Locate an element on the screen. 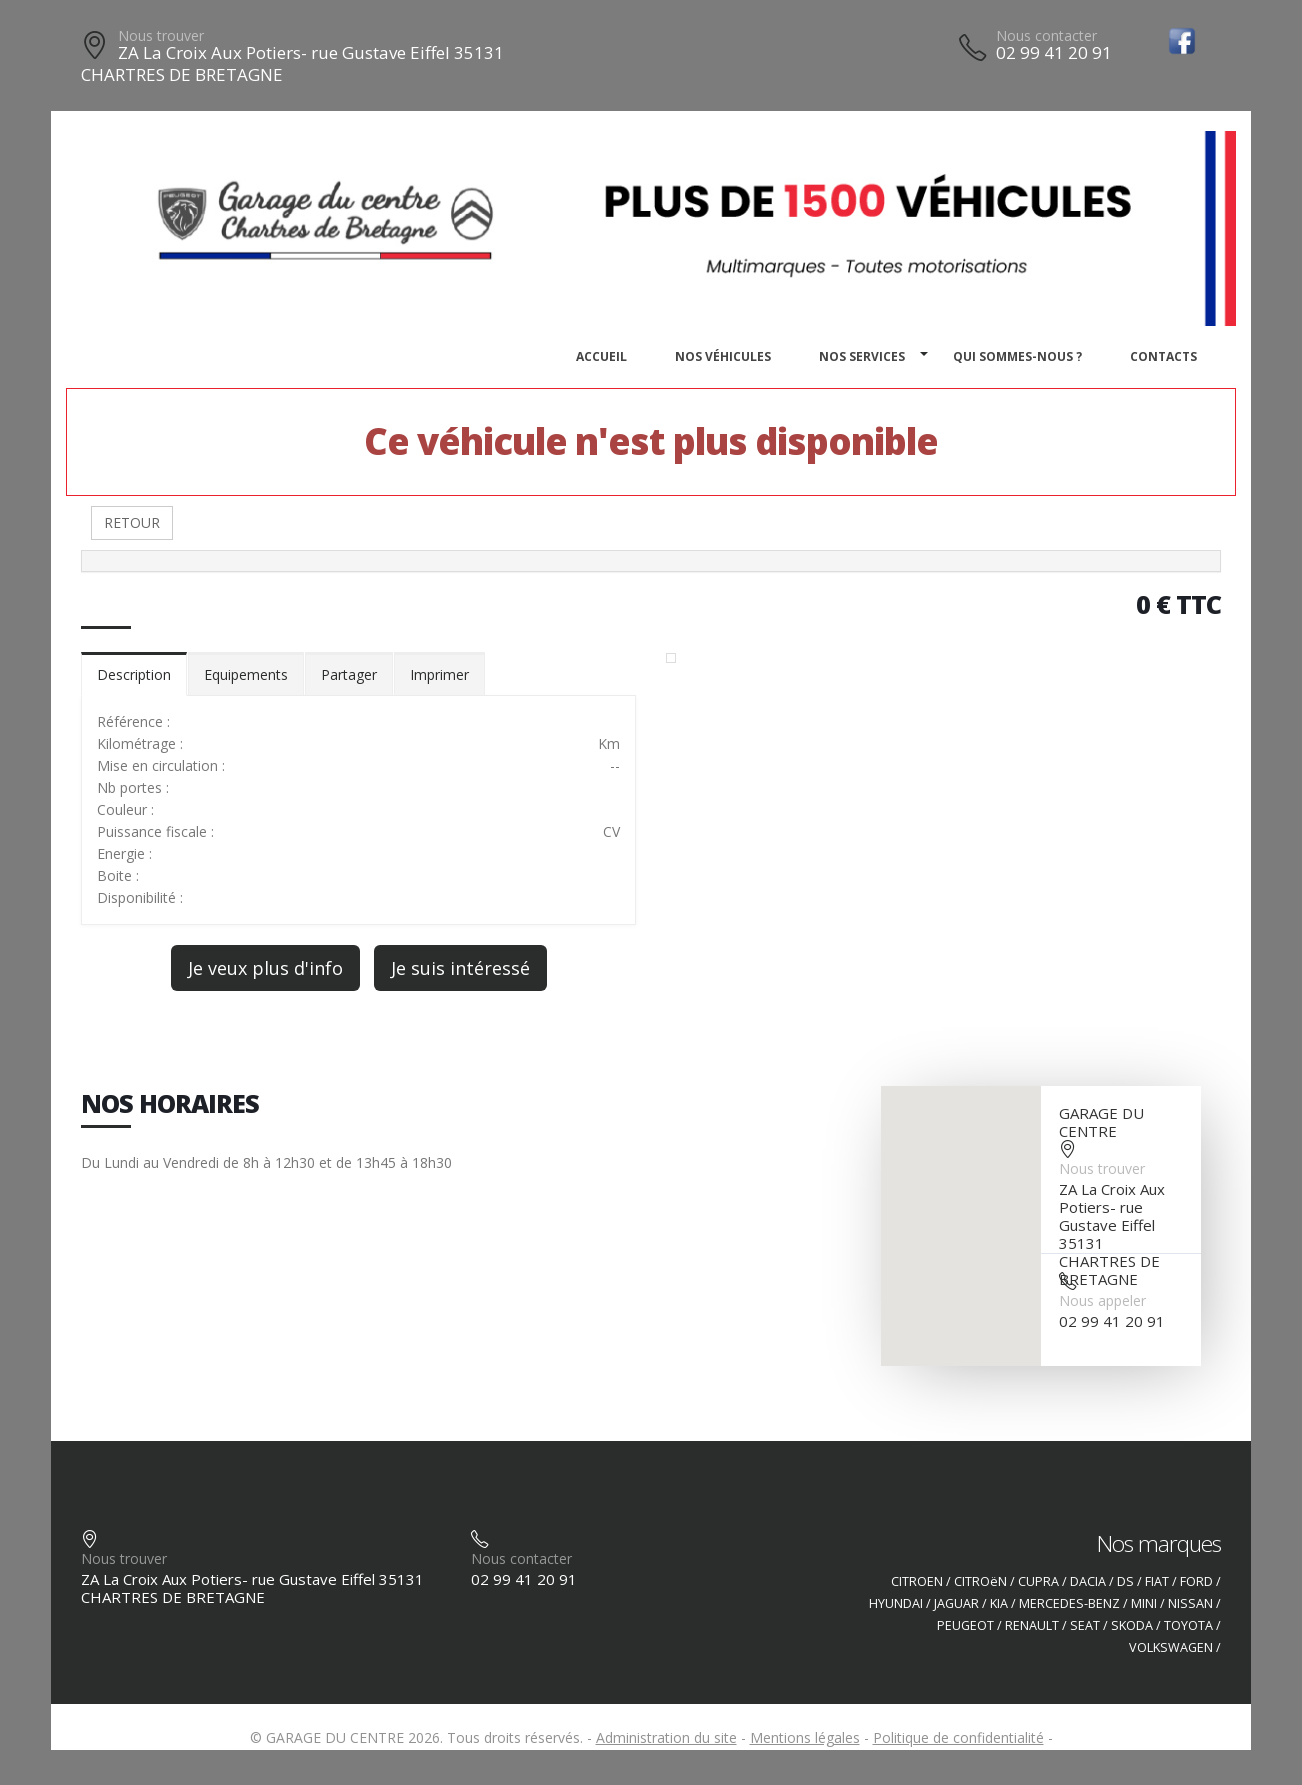 This screenshot has height=1785, width=1302. Equipements is located at coordinates (246, 674).